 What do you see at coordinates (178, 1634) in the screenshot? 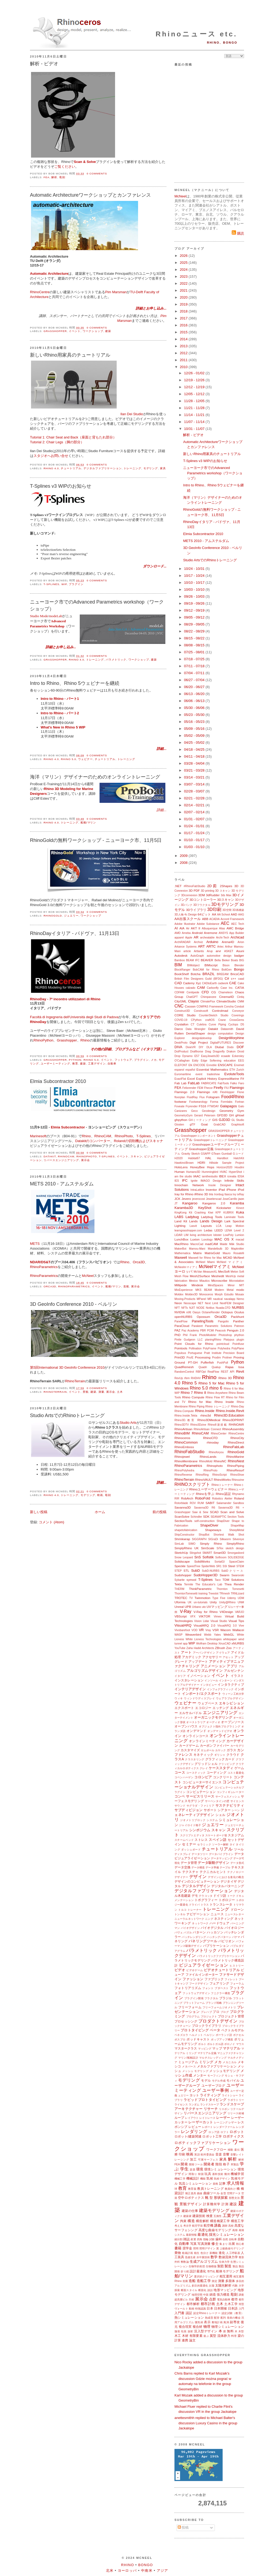
I see `WASP` at bounding box center [178, 1634].